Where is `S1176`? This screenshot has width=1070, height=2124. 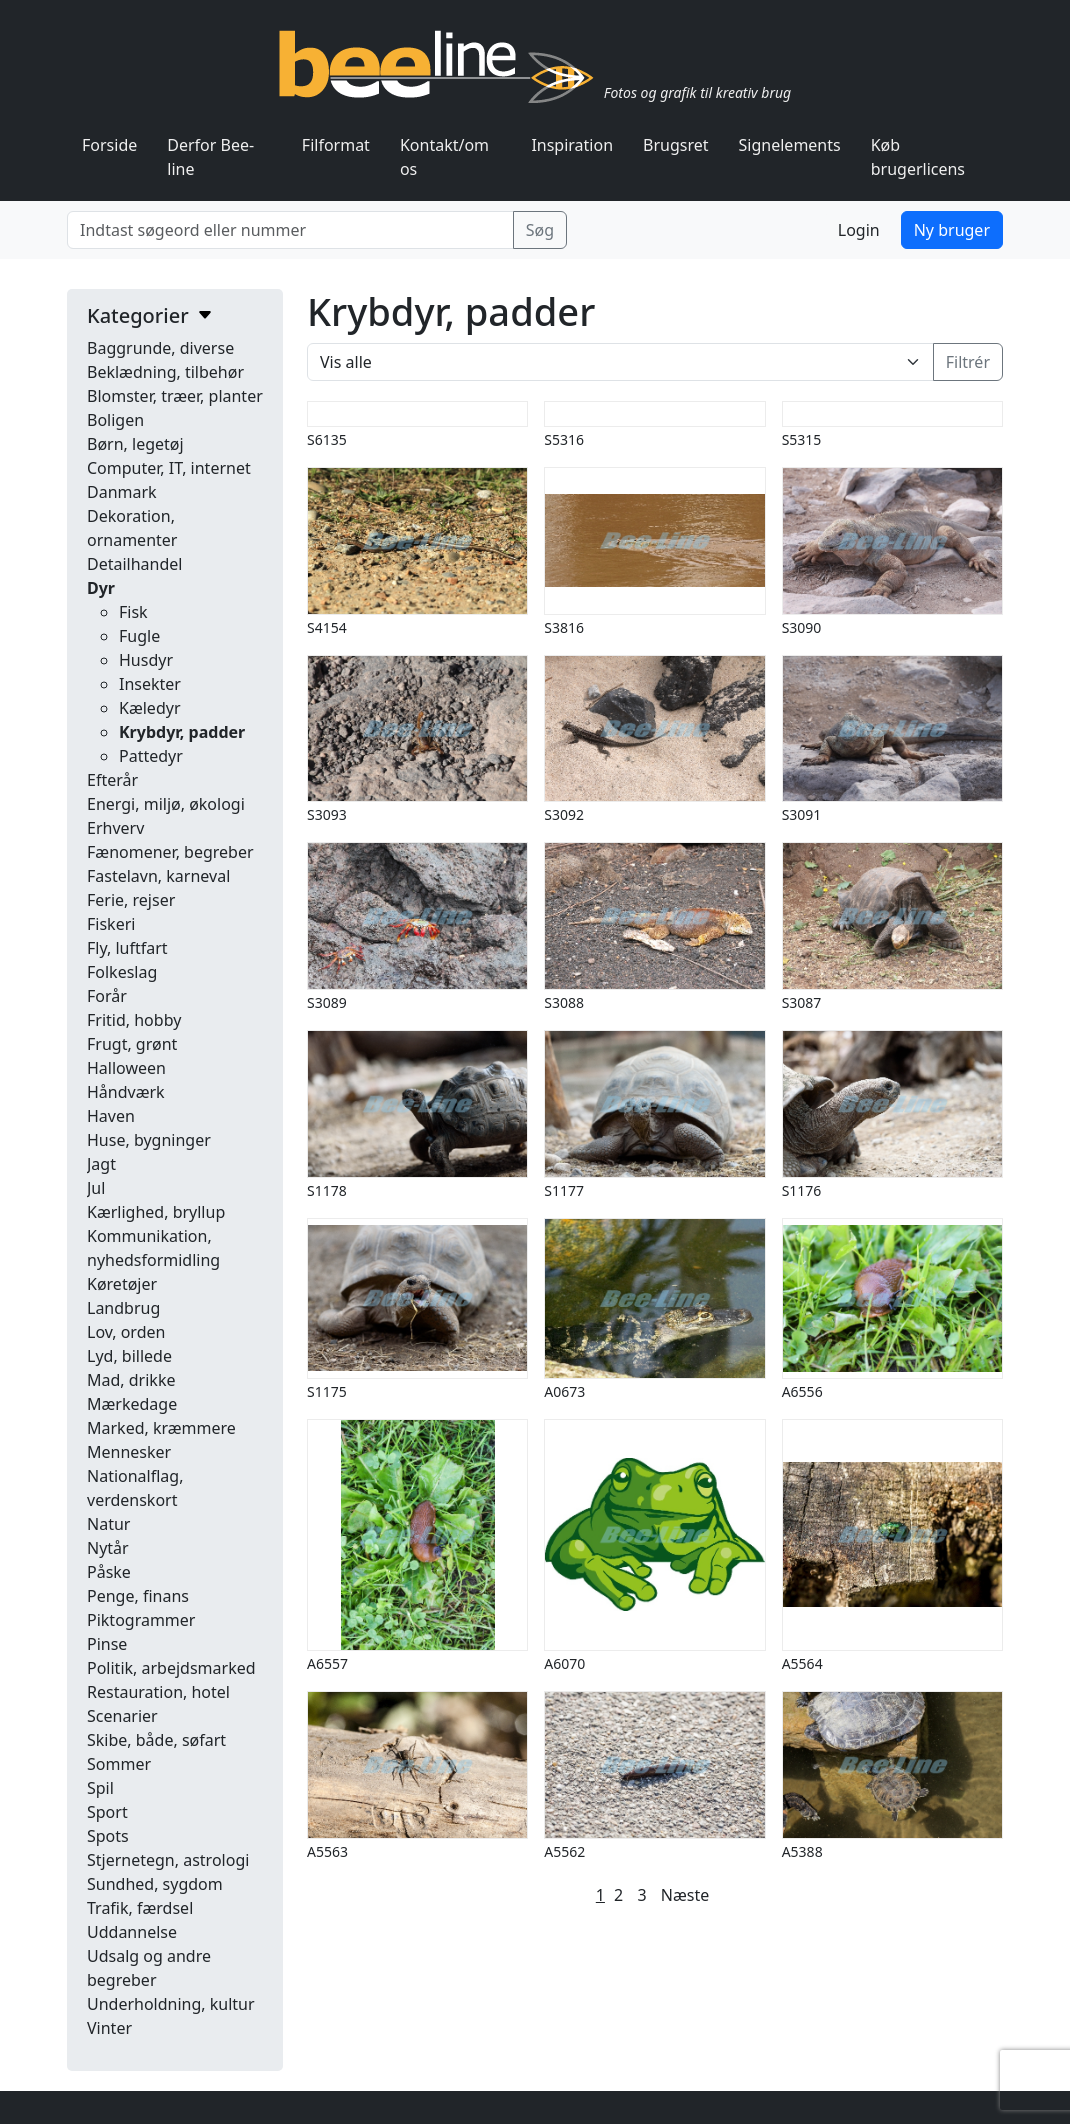 S1176 is located at coordinates (802, 1190).